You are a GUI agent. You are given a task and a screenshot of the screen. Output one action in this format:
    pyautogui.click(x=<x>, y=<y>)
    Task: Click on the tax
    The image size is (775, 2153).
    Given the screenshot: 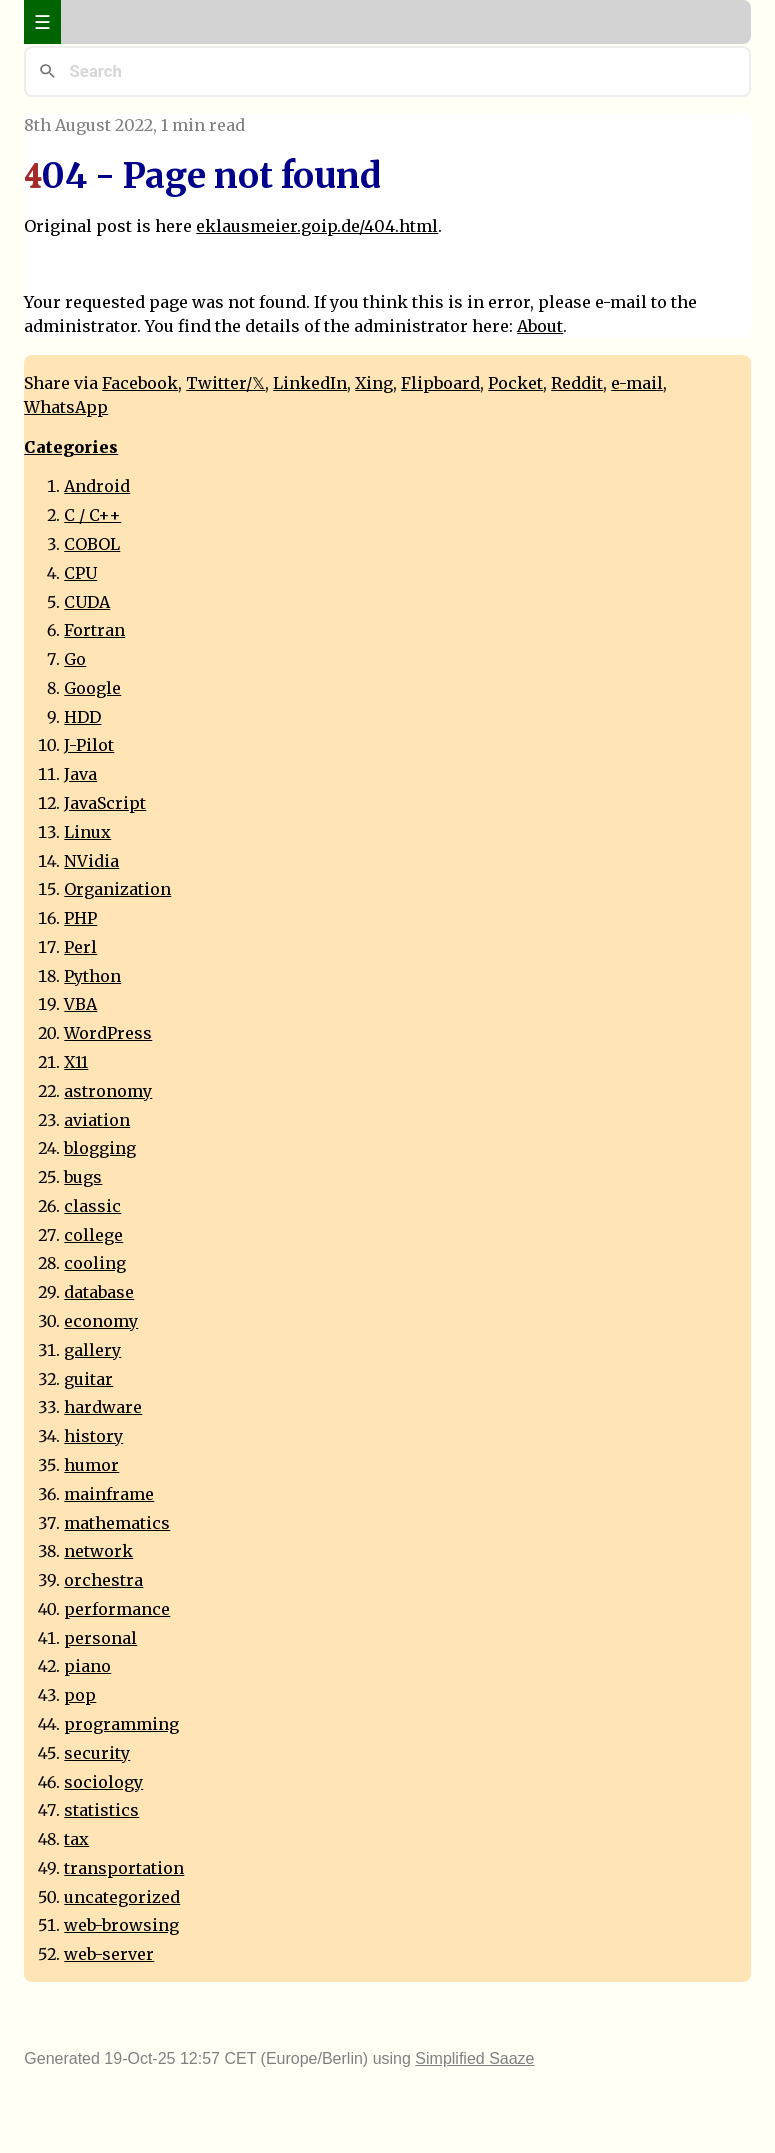 What is the action you would take?
    pyautogui.click(x=76, y=1839)
    